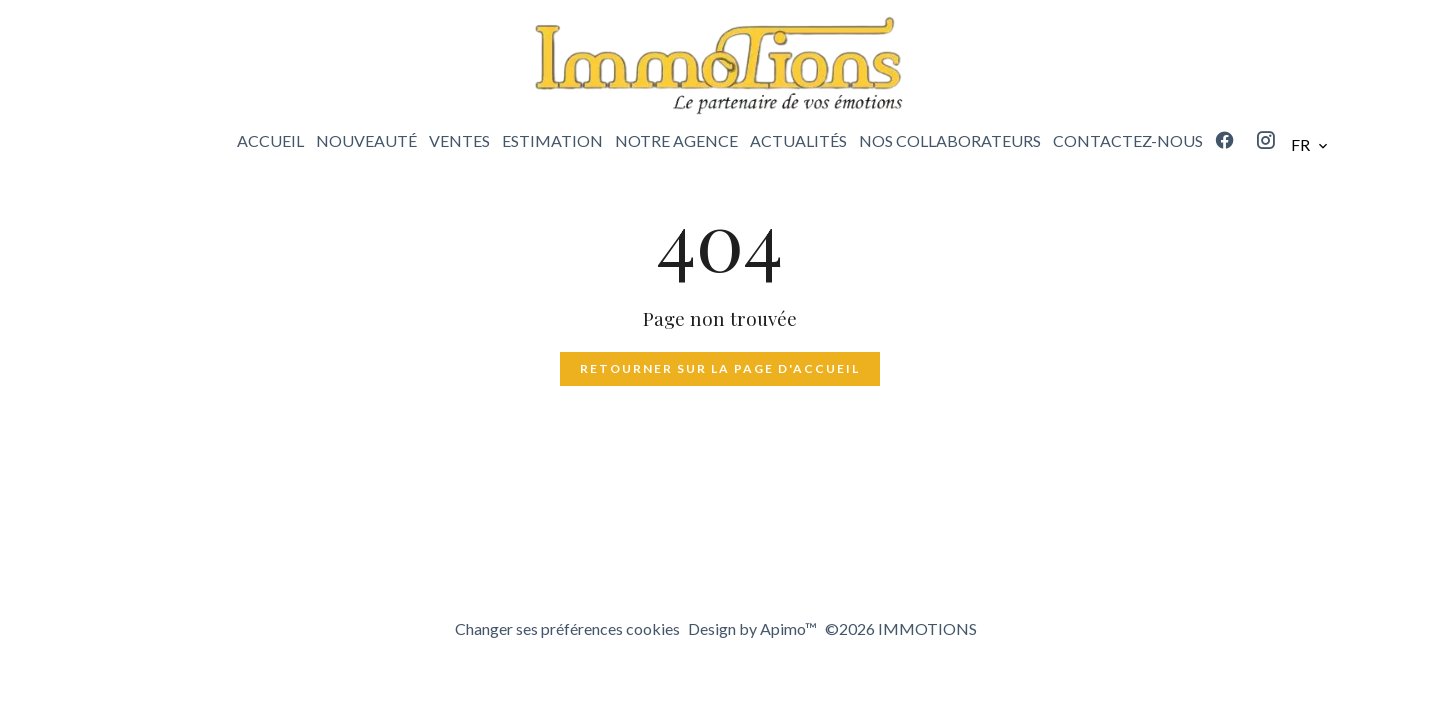 This screenshot has height=720, width=1440. I want to click on Retourner sur la page d'accueil, so click(720, 368).